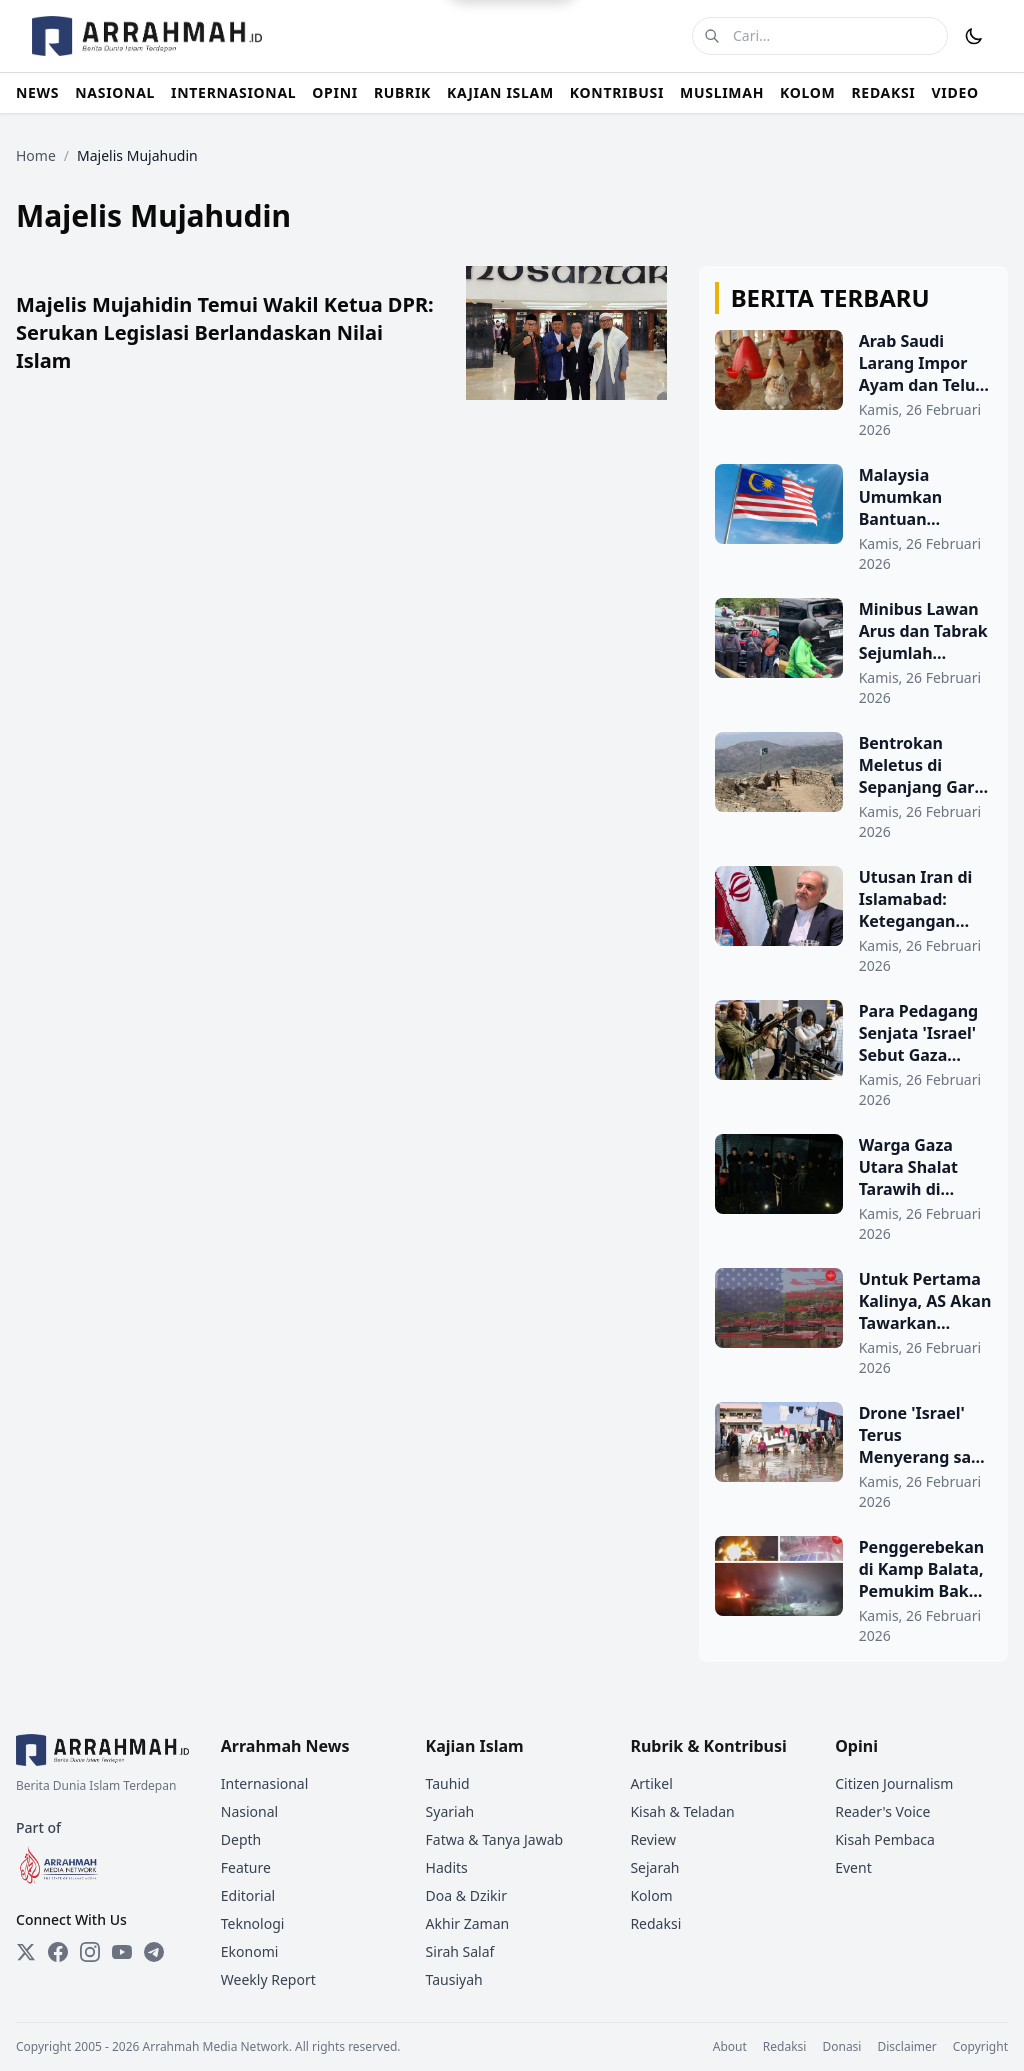 This screenshot has width=1024, height=2071. What do you see at coordinates (730, 2047) in the screenshot?
I see `About` at bounding box center [730, 2047].